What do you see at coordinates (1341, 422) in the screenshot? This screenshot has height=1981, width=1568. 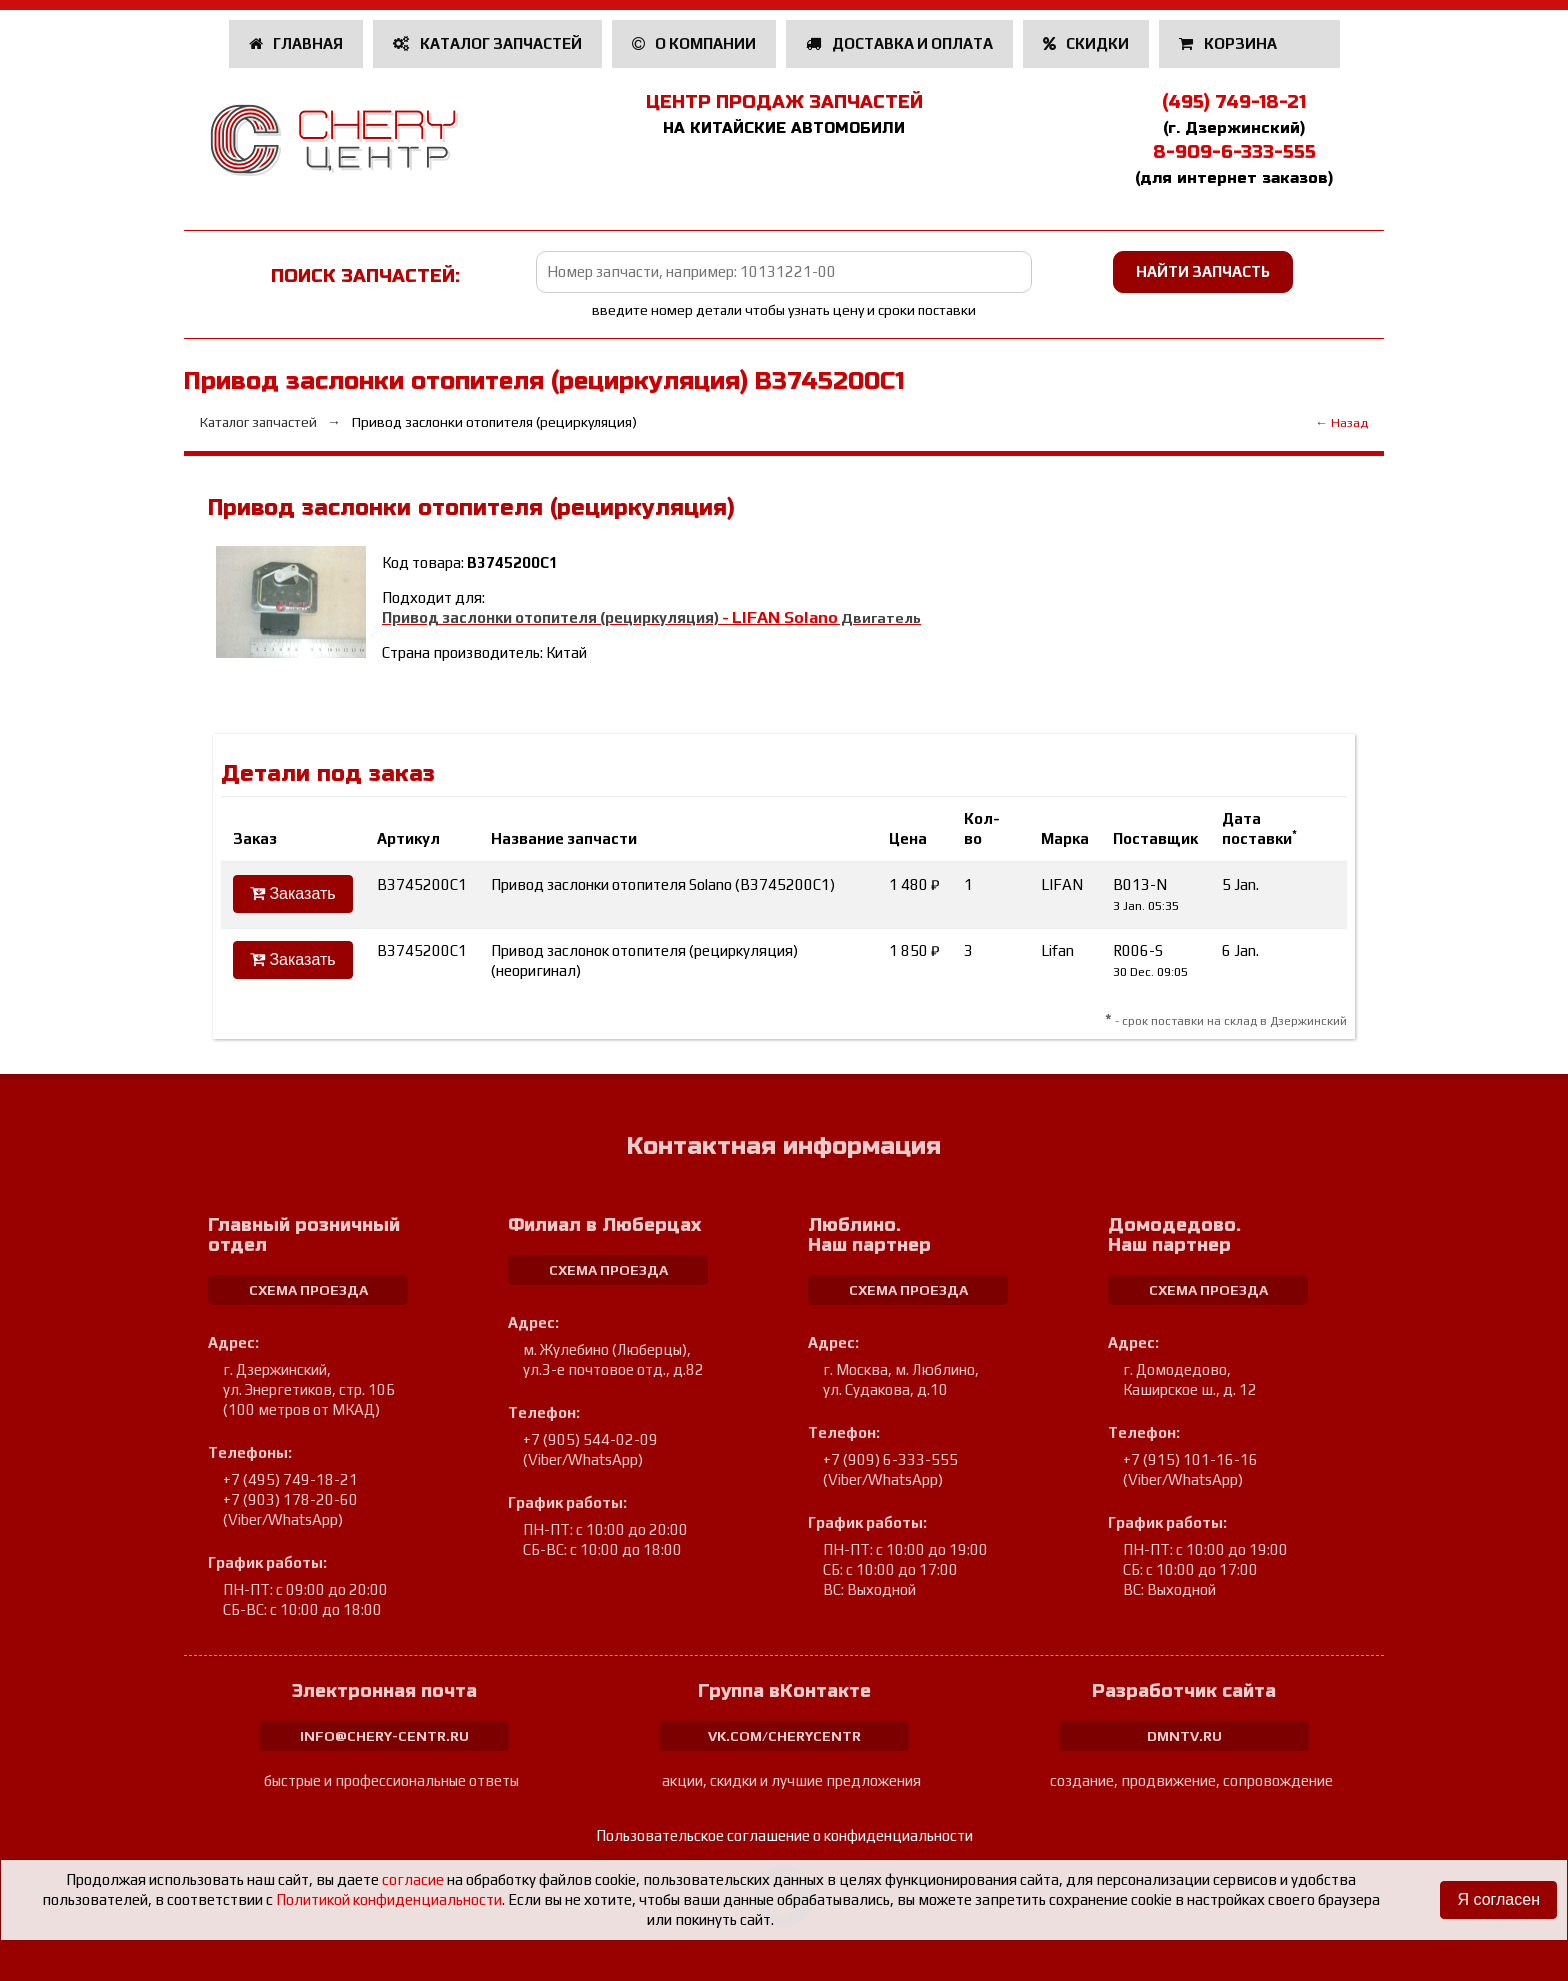 I see `← Назад` at bounding box center [1341, 422].